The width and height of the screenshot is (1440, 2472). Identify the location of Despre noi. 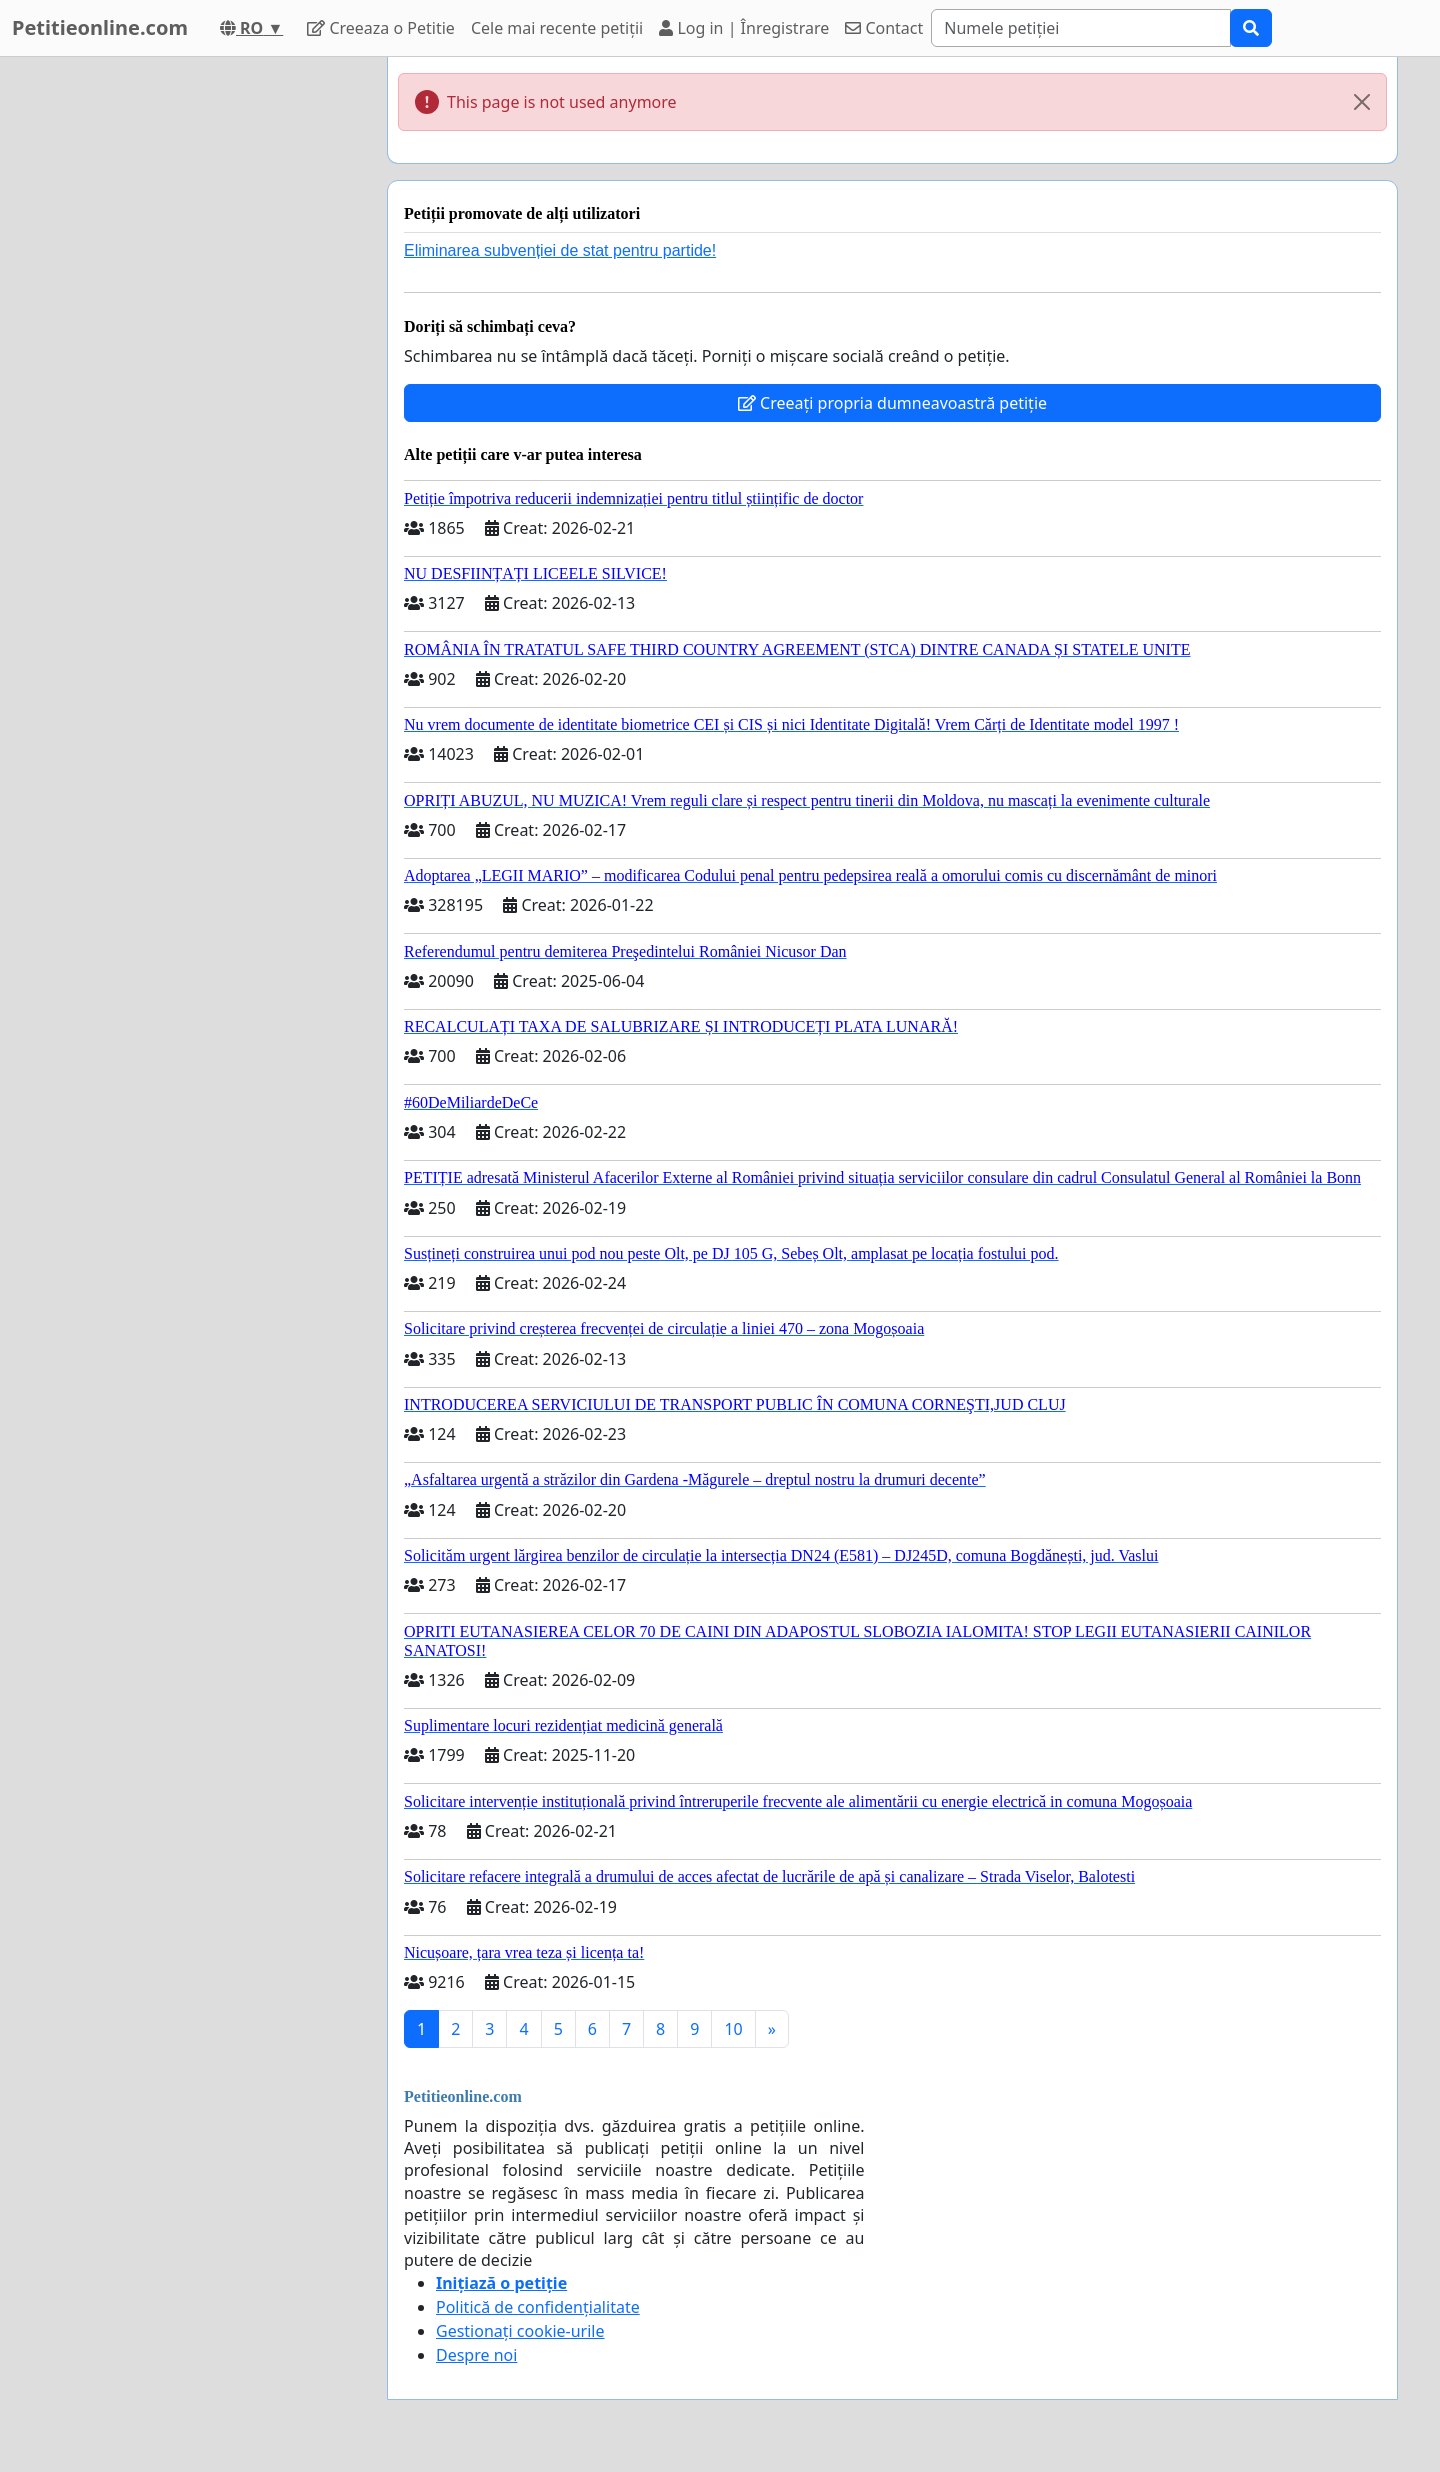
(476, 2355).